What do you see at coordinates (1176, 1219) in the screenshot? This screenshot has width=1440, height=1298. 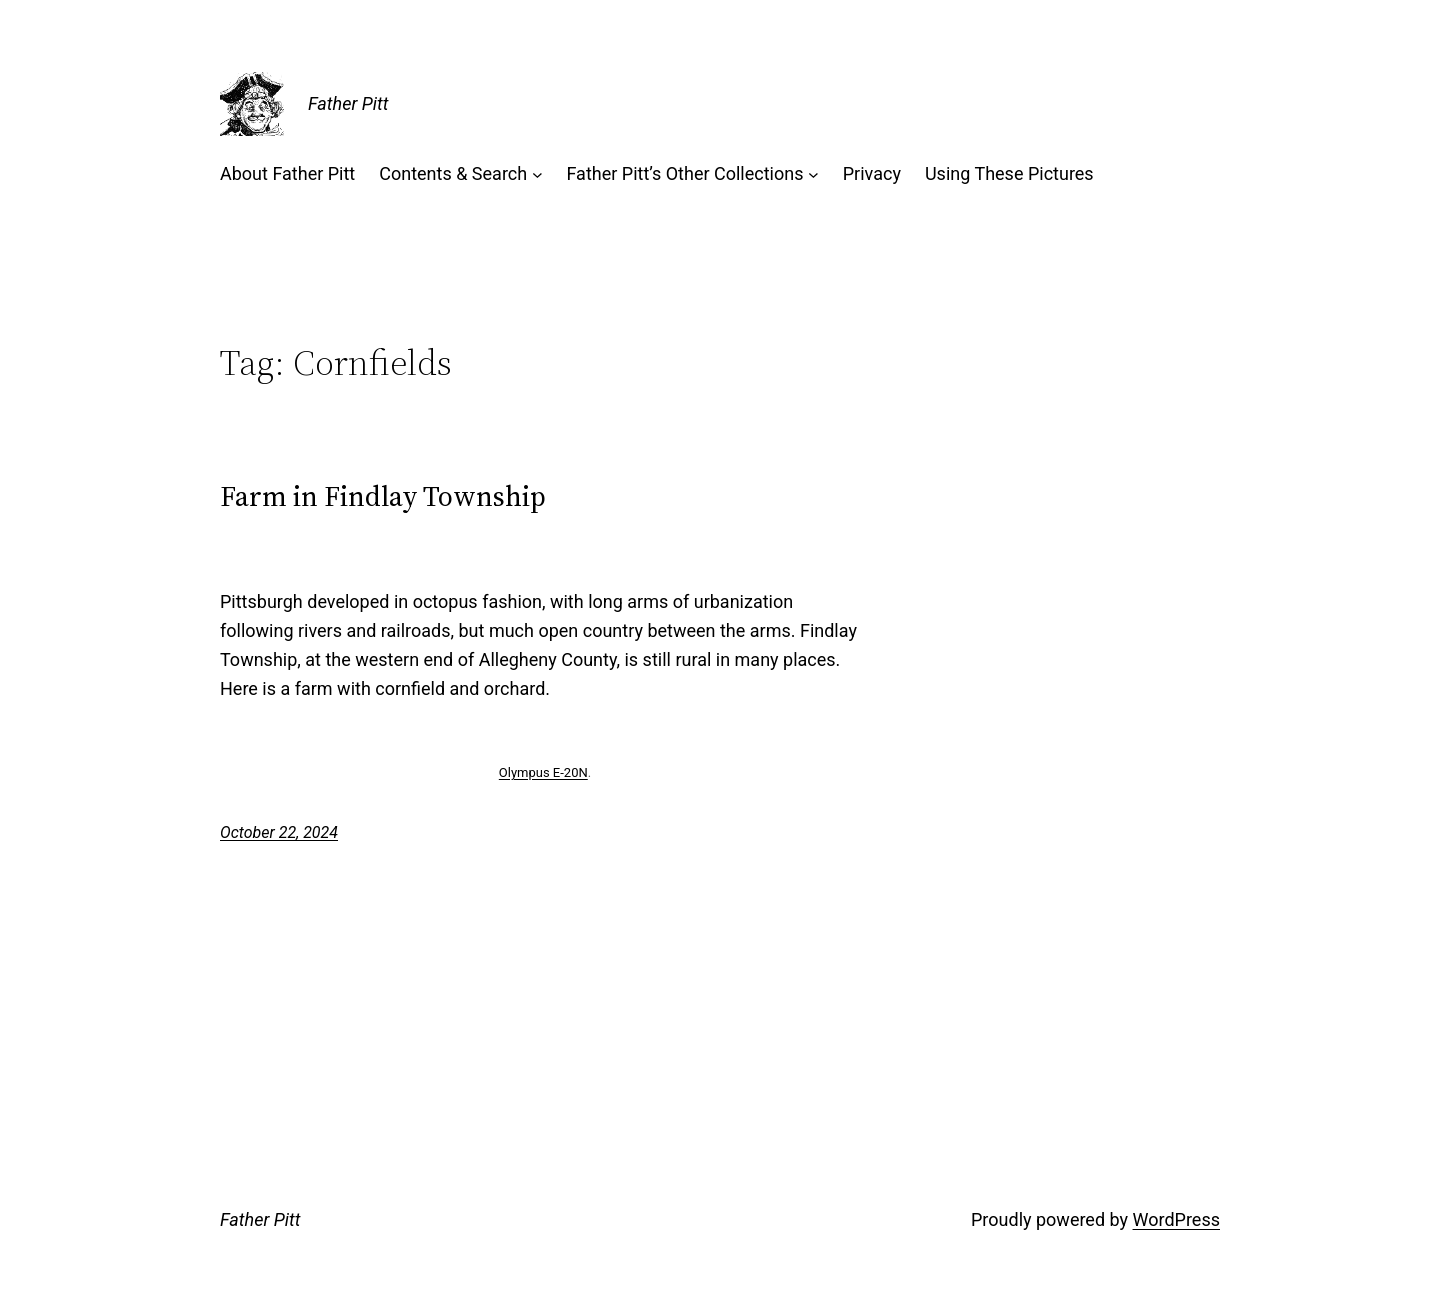 I see `WordPress` at bounding box center [1176, 1219].